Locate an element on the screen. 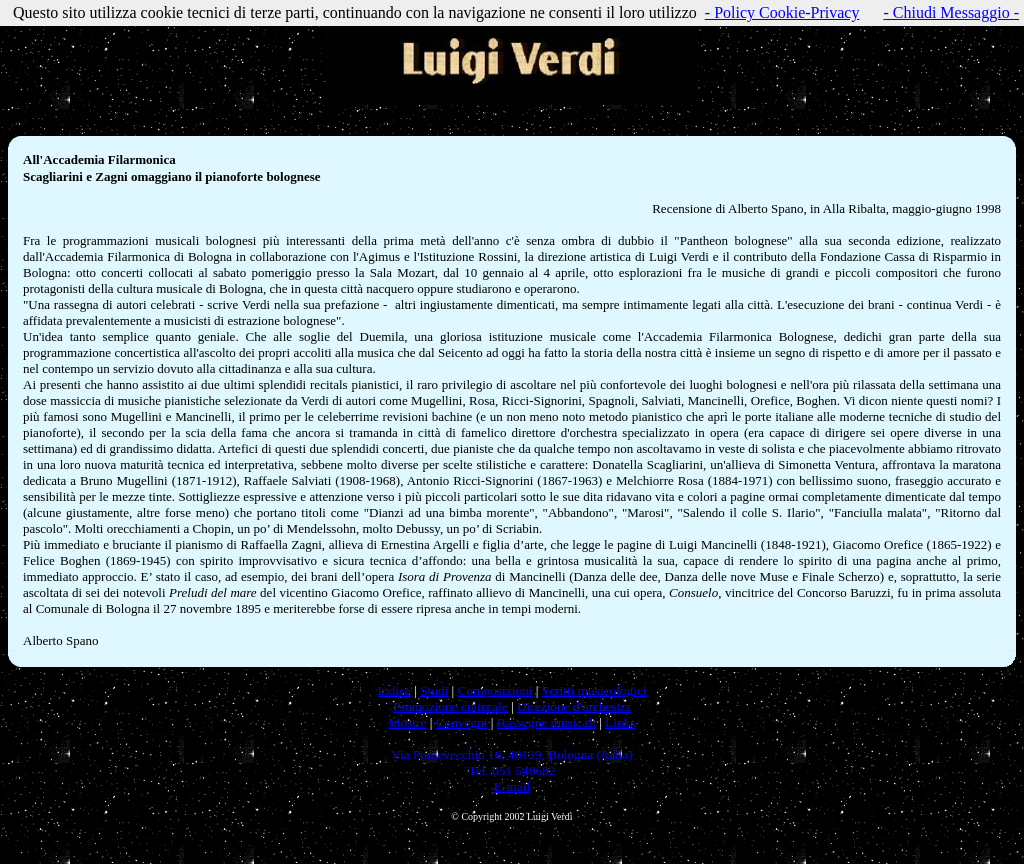 Image resolution: width=1024 pixels, height=864 pixels. Rassegne musicali is located at coordinates (546, 722).